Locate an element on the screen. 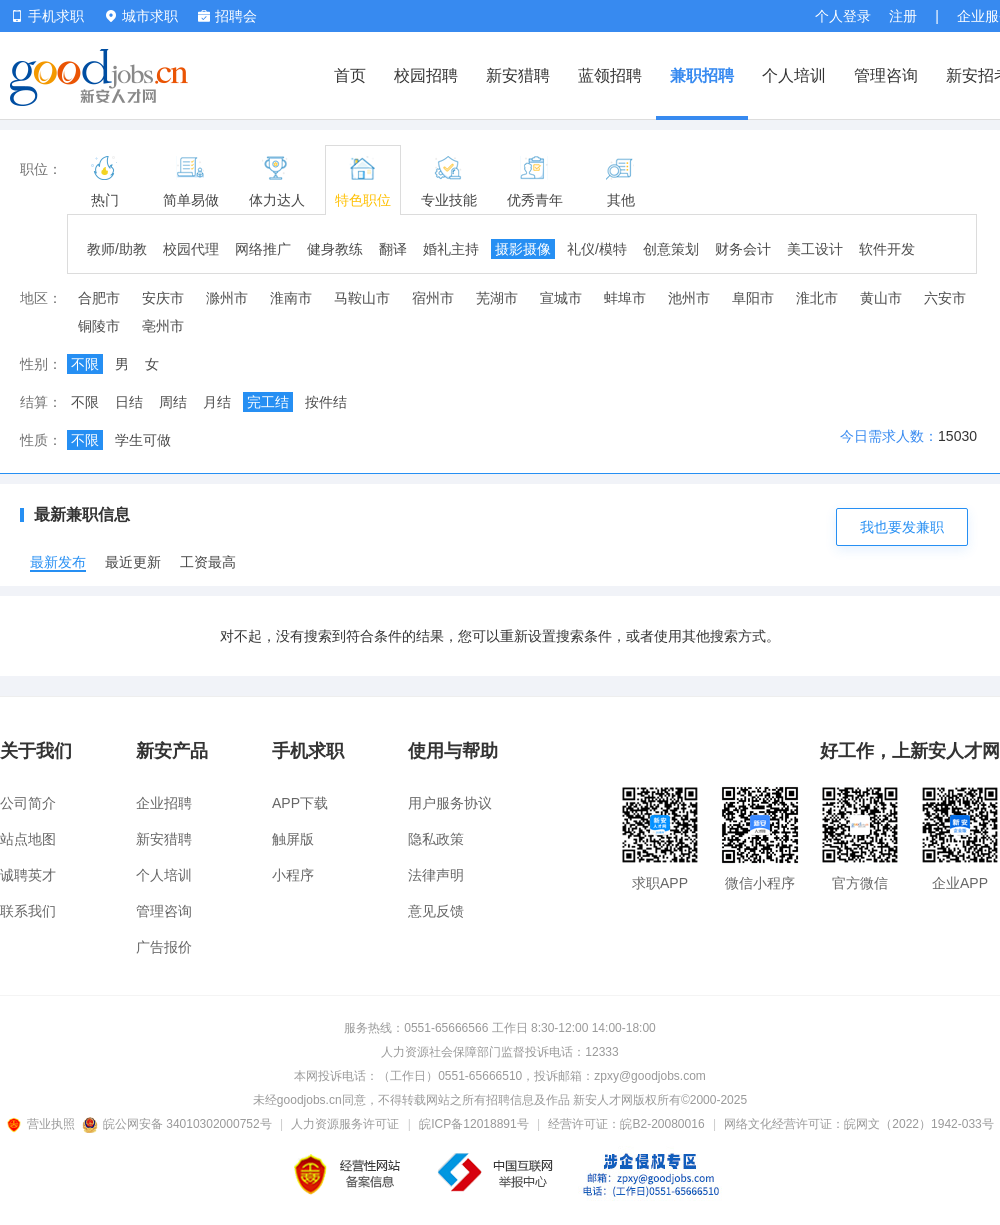  个人登录 is located at coordinates (843, 16).